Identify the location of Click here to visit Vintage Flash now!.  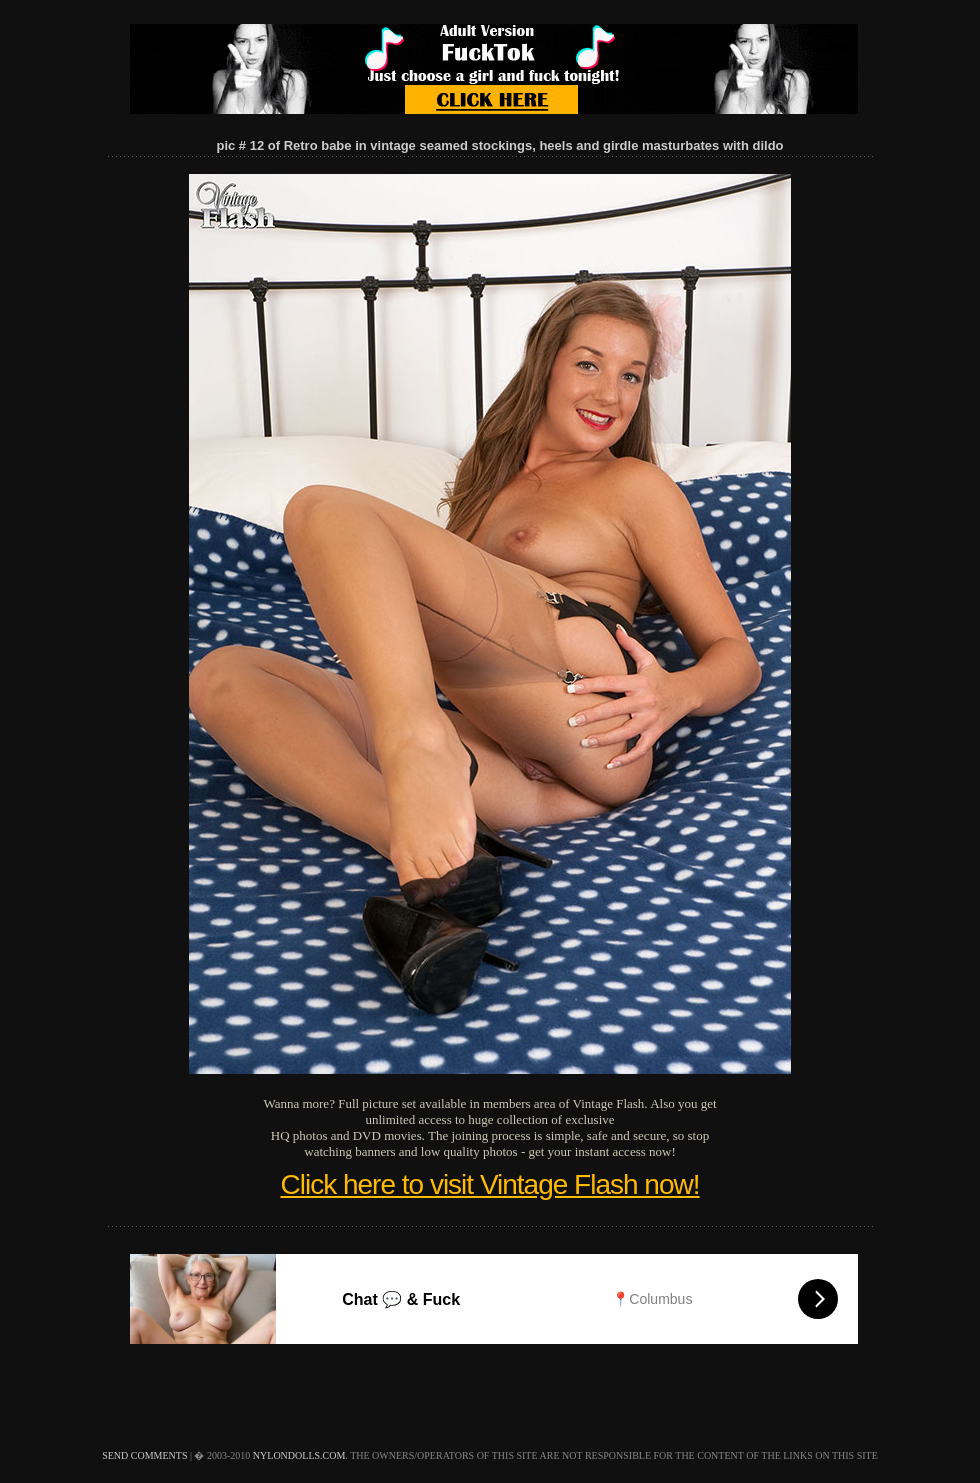
(489, 1184).